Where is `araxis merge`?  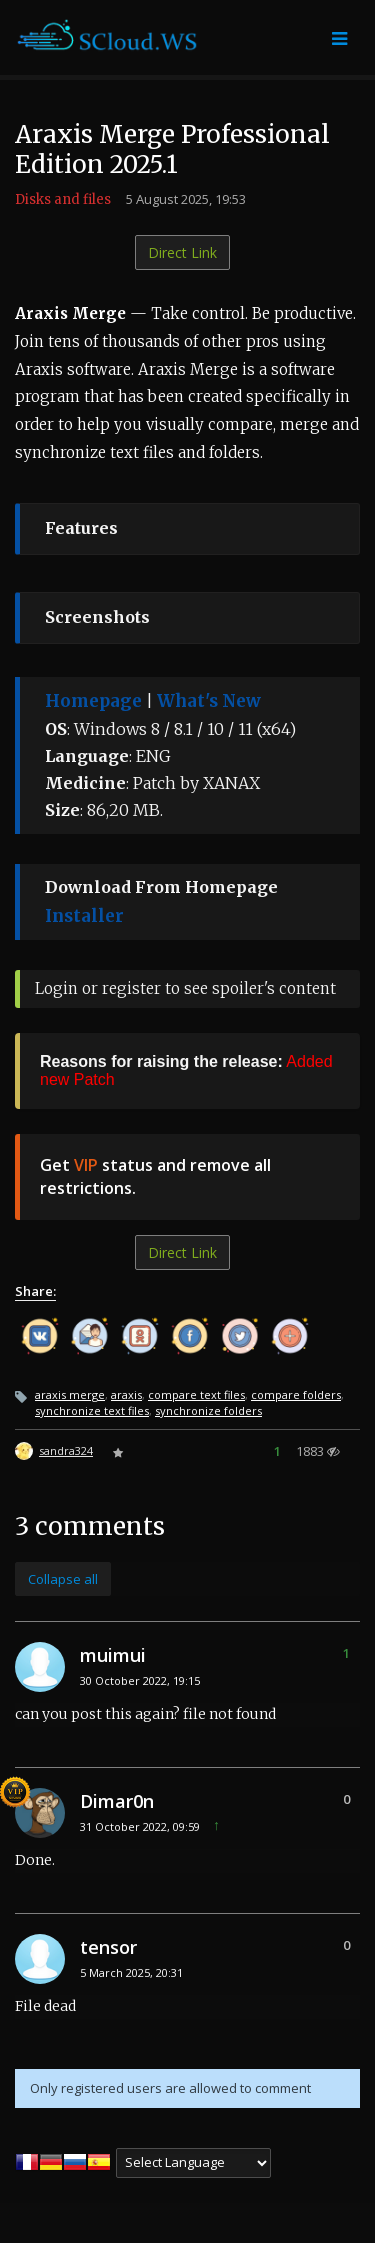
araxis merge is located at coordinates (70, 1394).